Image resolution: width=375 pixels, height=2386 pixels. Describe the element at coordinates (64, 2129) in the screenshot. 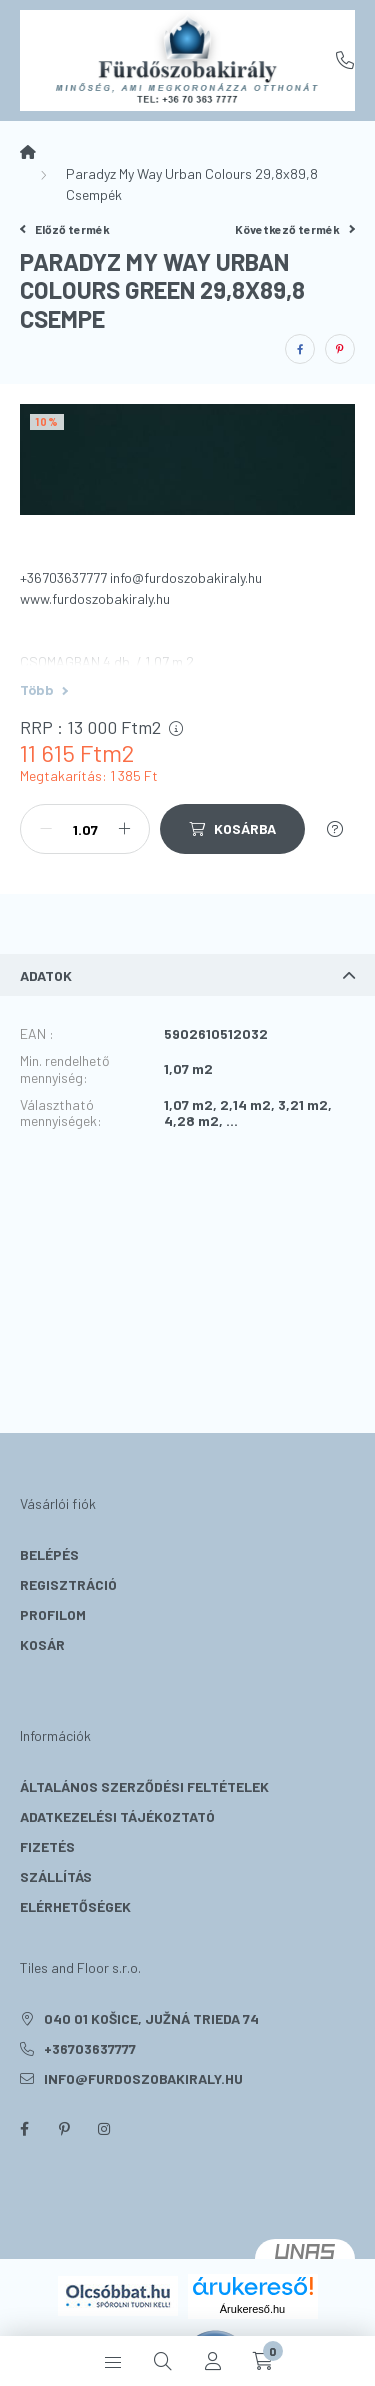

I see `pinterest` at that location.